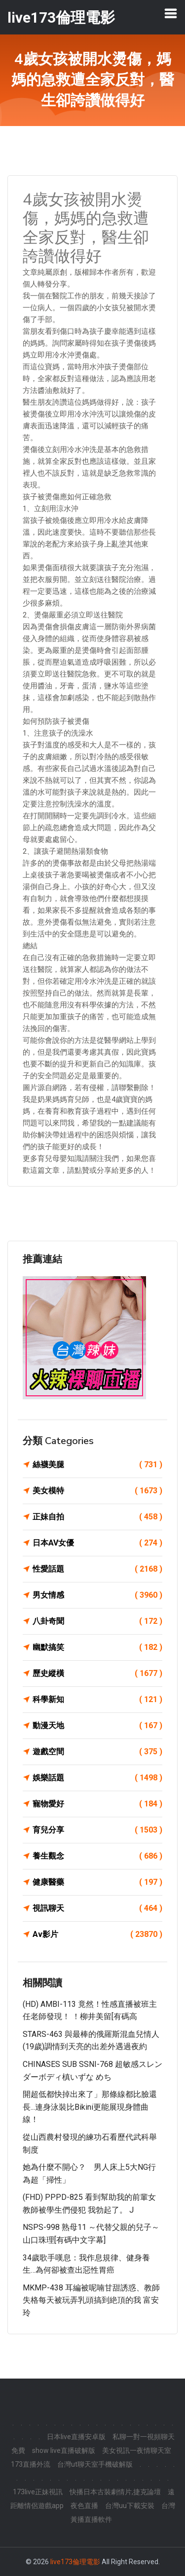 The image size is (185, 2576). What do you see at coordinates (97, 1569) in the screenshot?
I see `性愛話題` at bounding box center [97, 1569].